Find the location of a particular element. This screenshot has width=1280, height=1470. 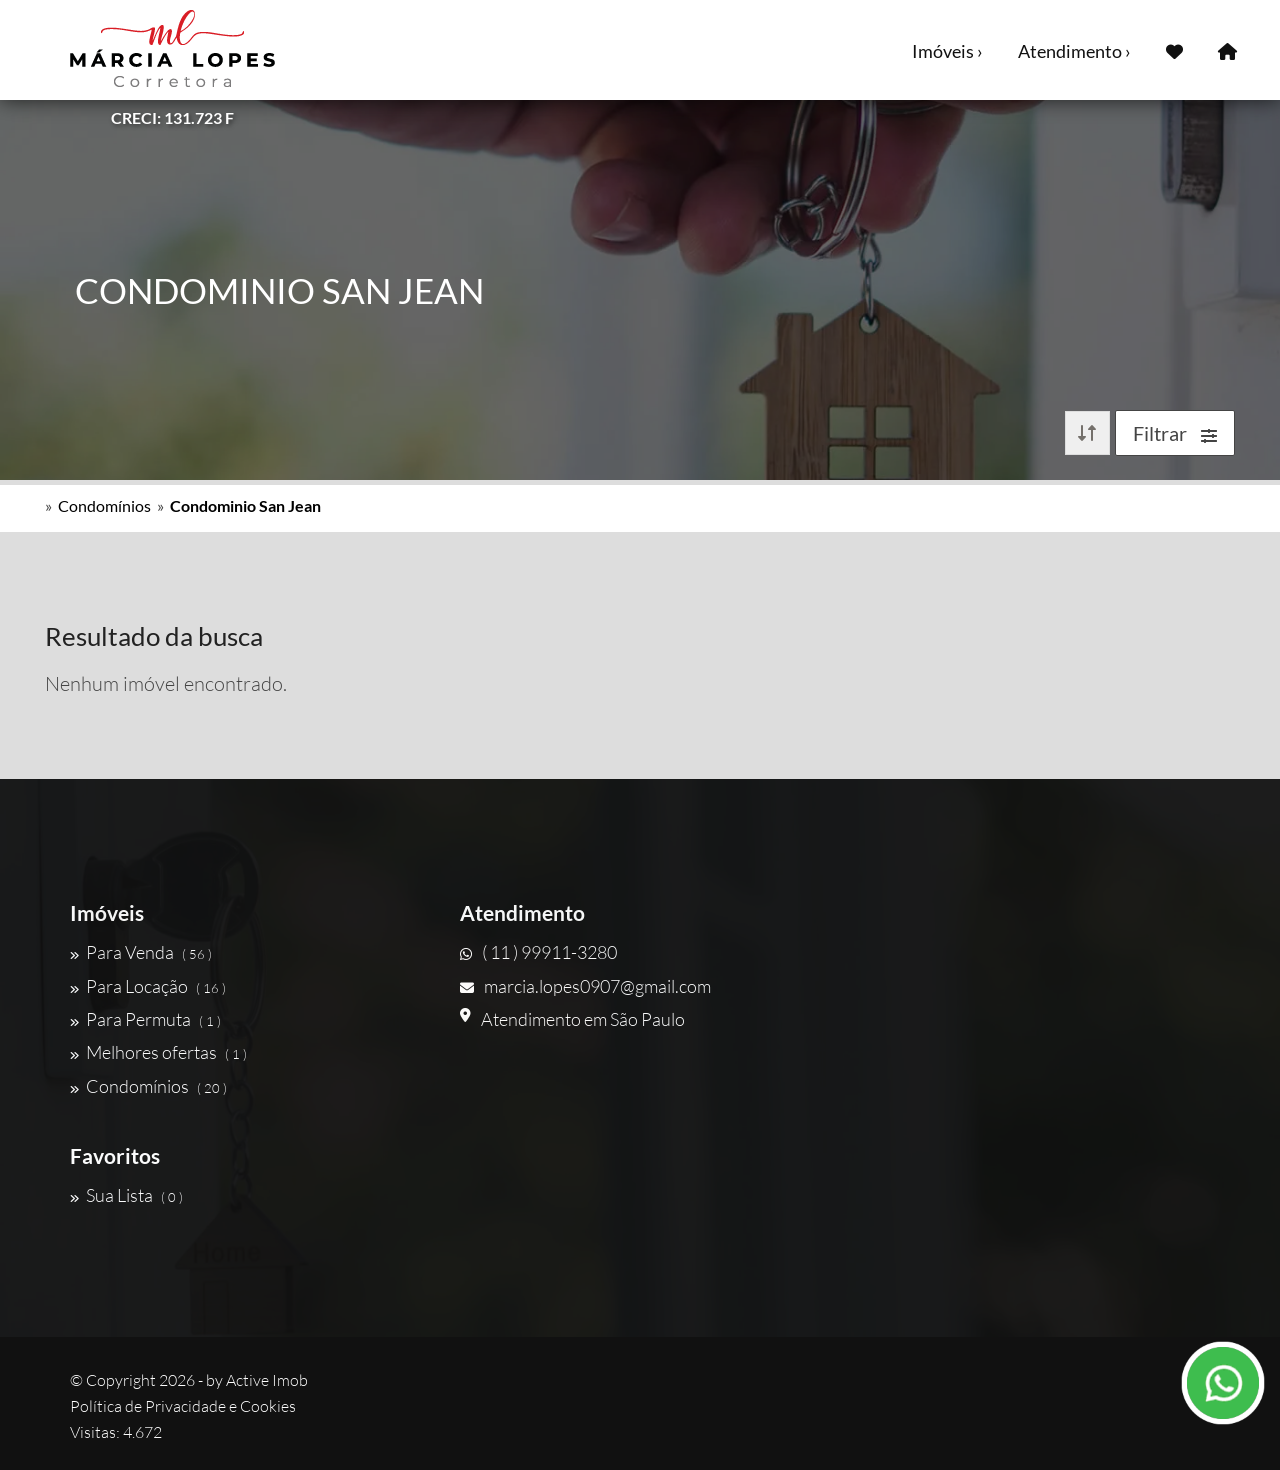

marcia.lopes0907@gmail.com is located at coordinates (585, 986).